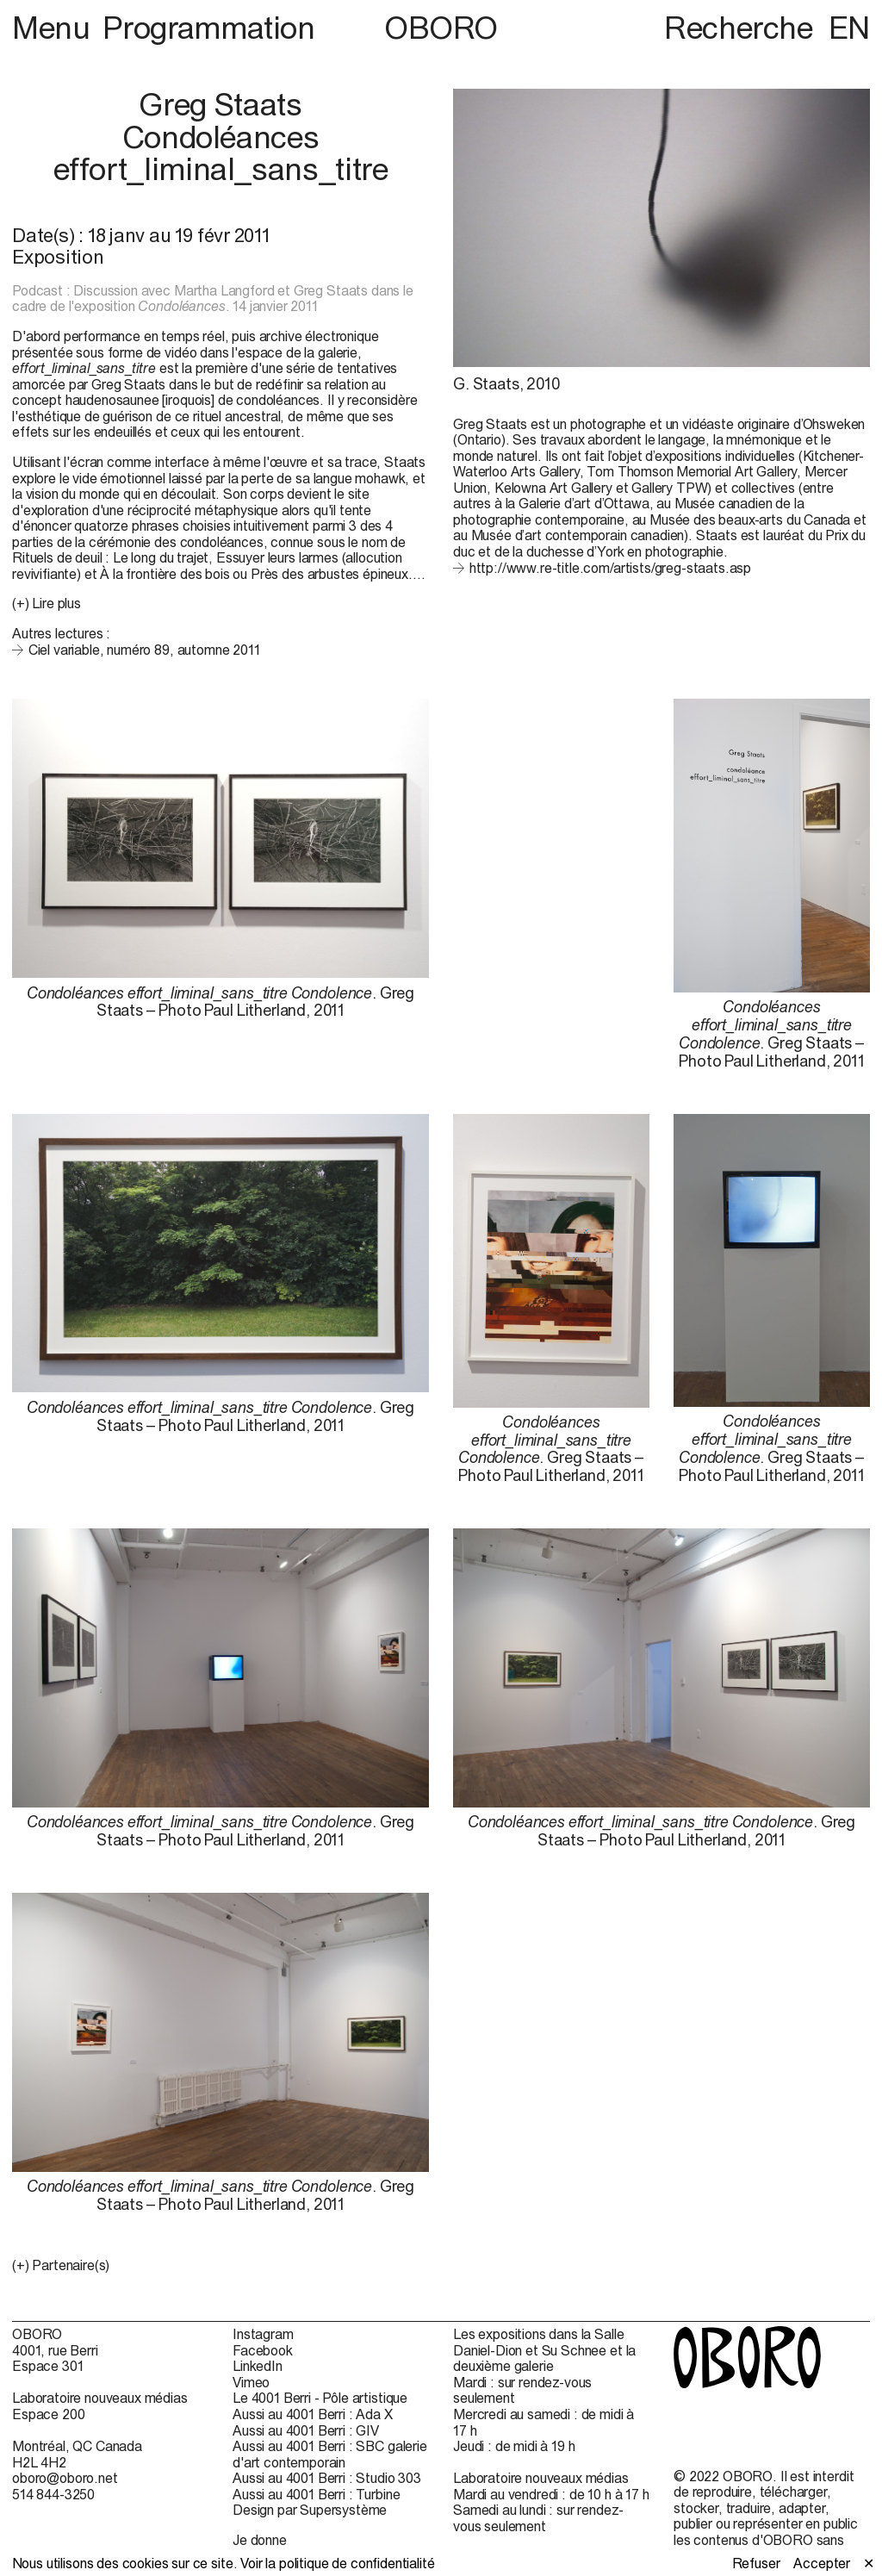 This screenshot has height=2576, width=882. I want to click on http://www.re-title.com/artists/greg-staats.asp [http://www.re-title.com/artists/greg-staats.asp (open in new window)], so click(610, 568).